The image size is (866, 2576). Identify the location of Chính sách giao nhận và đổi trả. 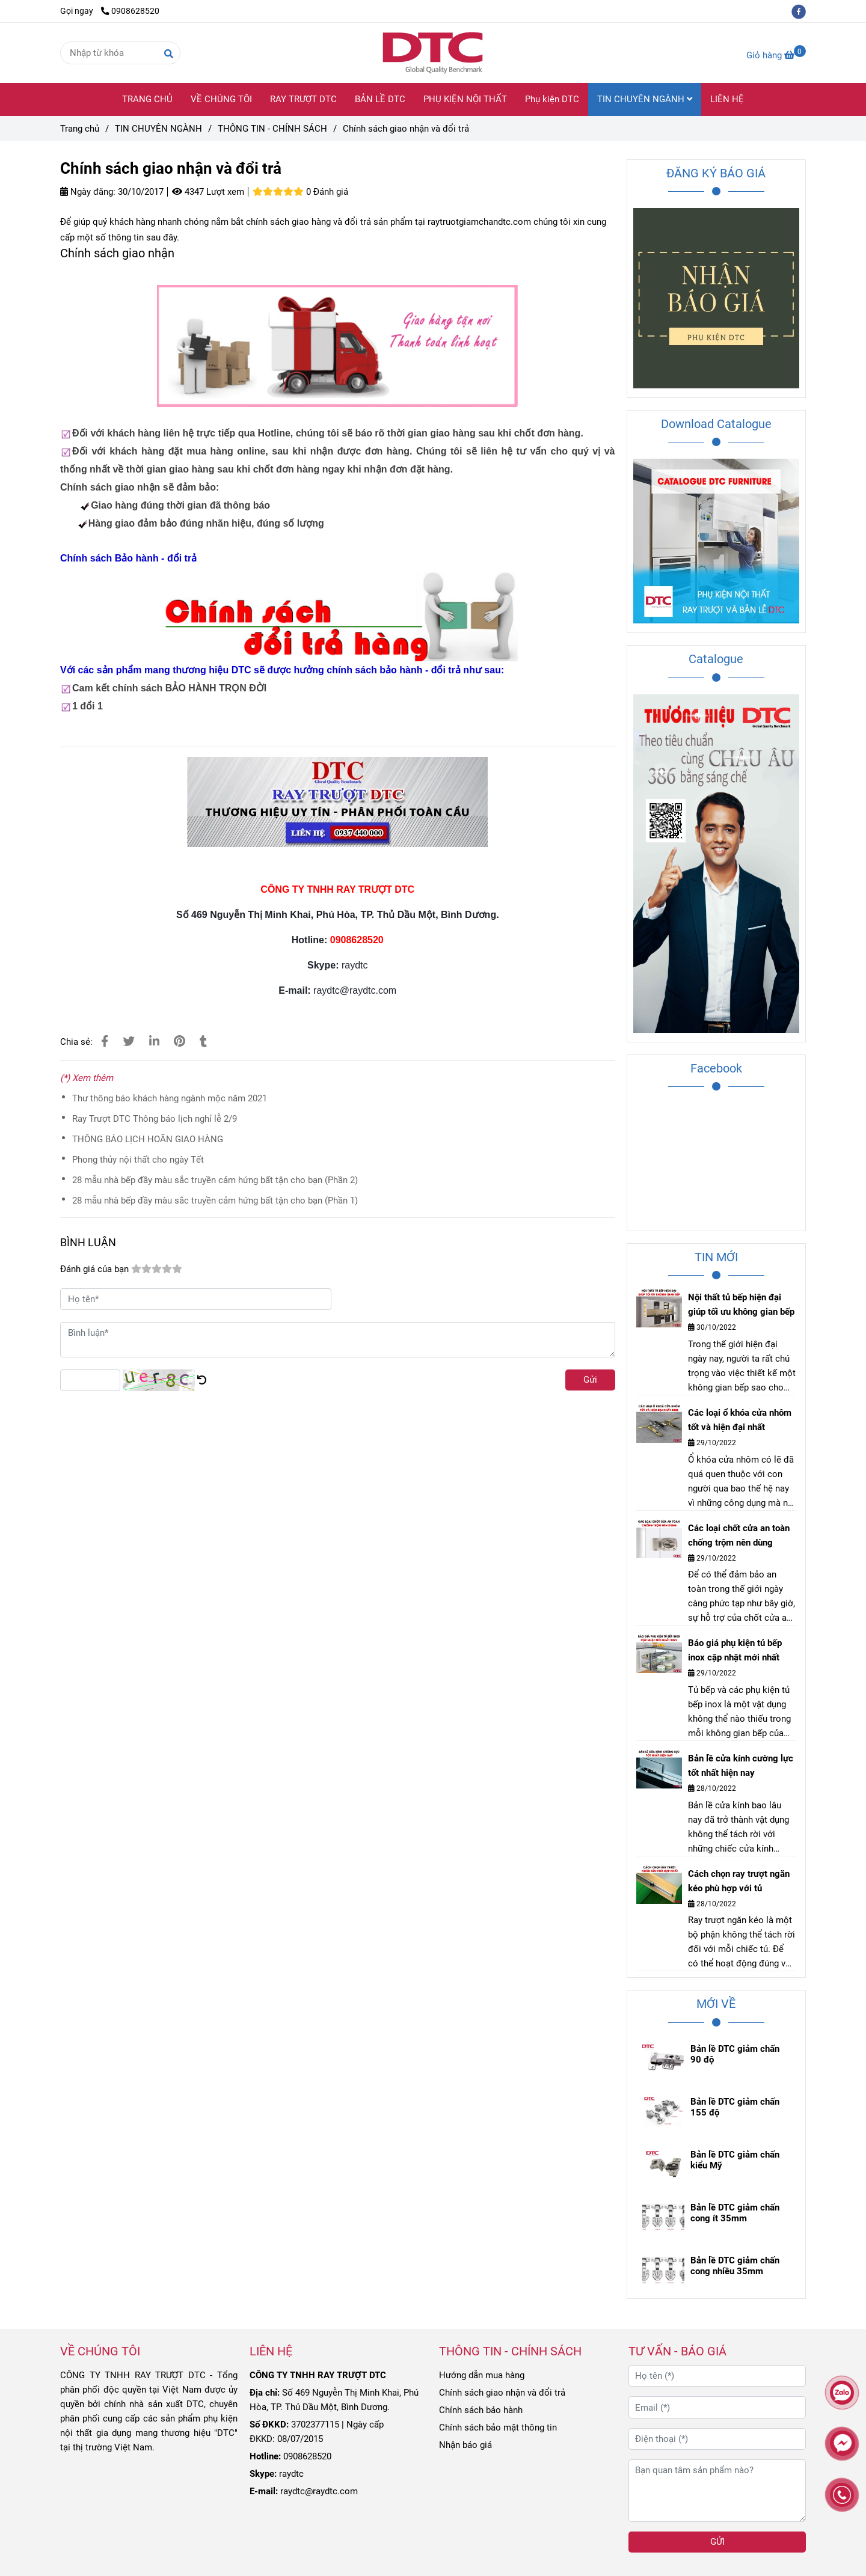
(502, 2392).